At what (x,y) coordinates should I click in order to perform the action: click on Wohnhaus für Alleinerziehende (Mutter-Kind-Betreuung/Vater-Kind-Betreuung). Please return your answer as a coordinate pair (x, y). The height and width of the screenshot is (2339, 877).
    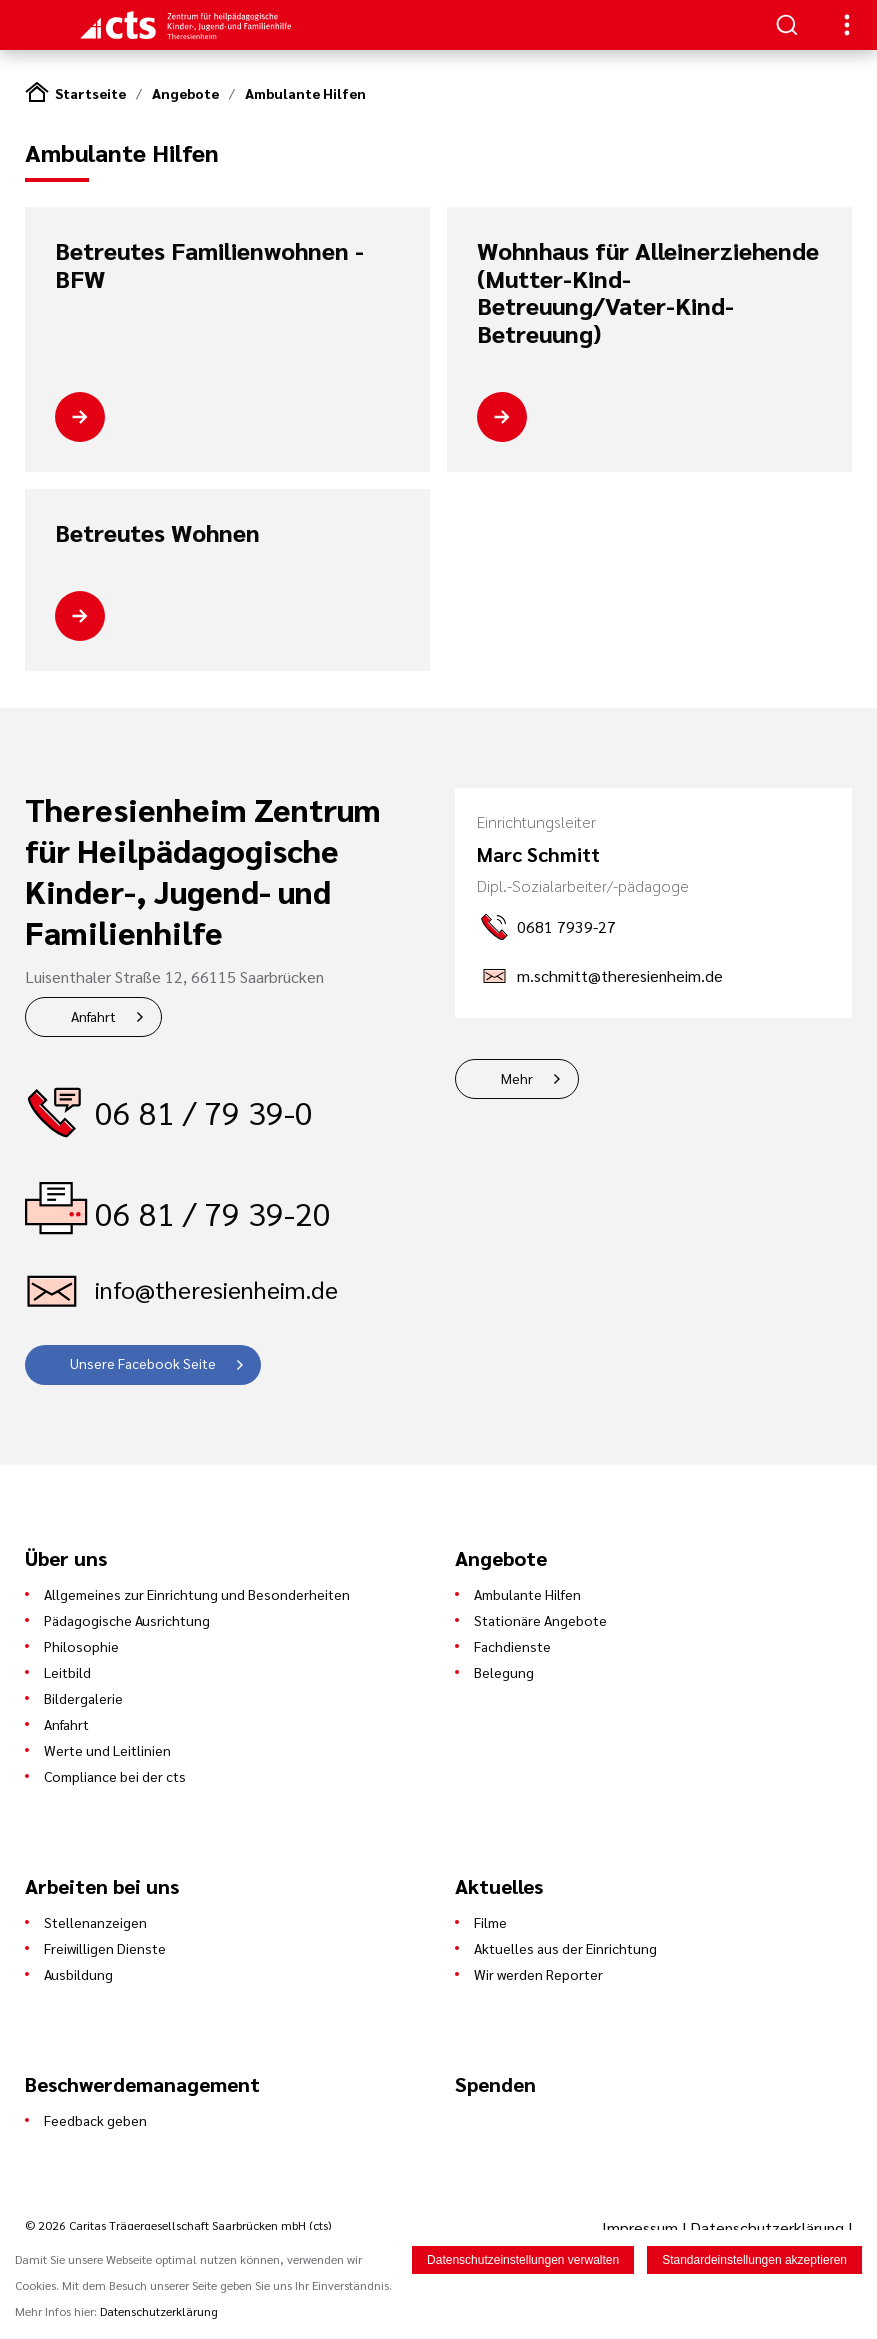
    Looking at the image, I should click on (648, 292).